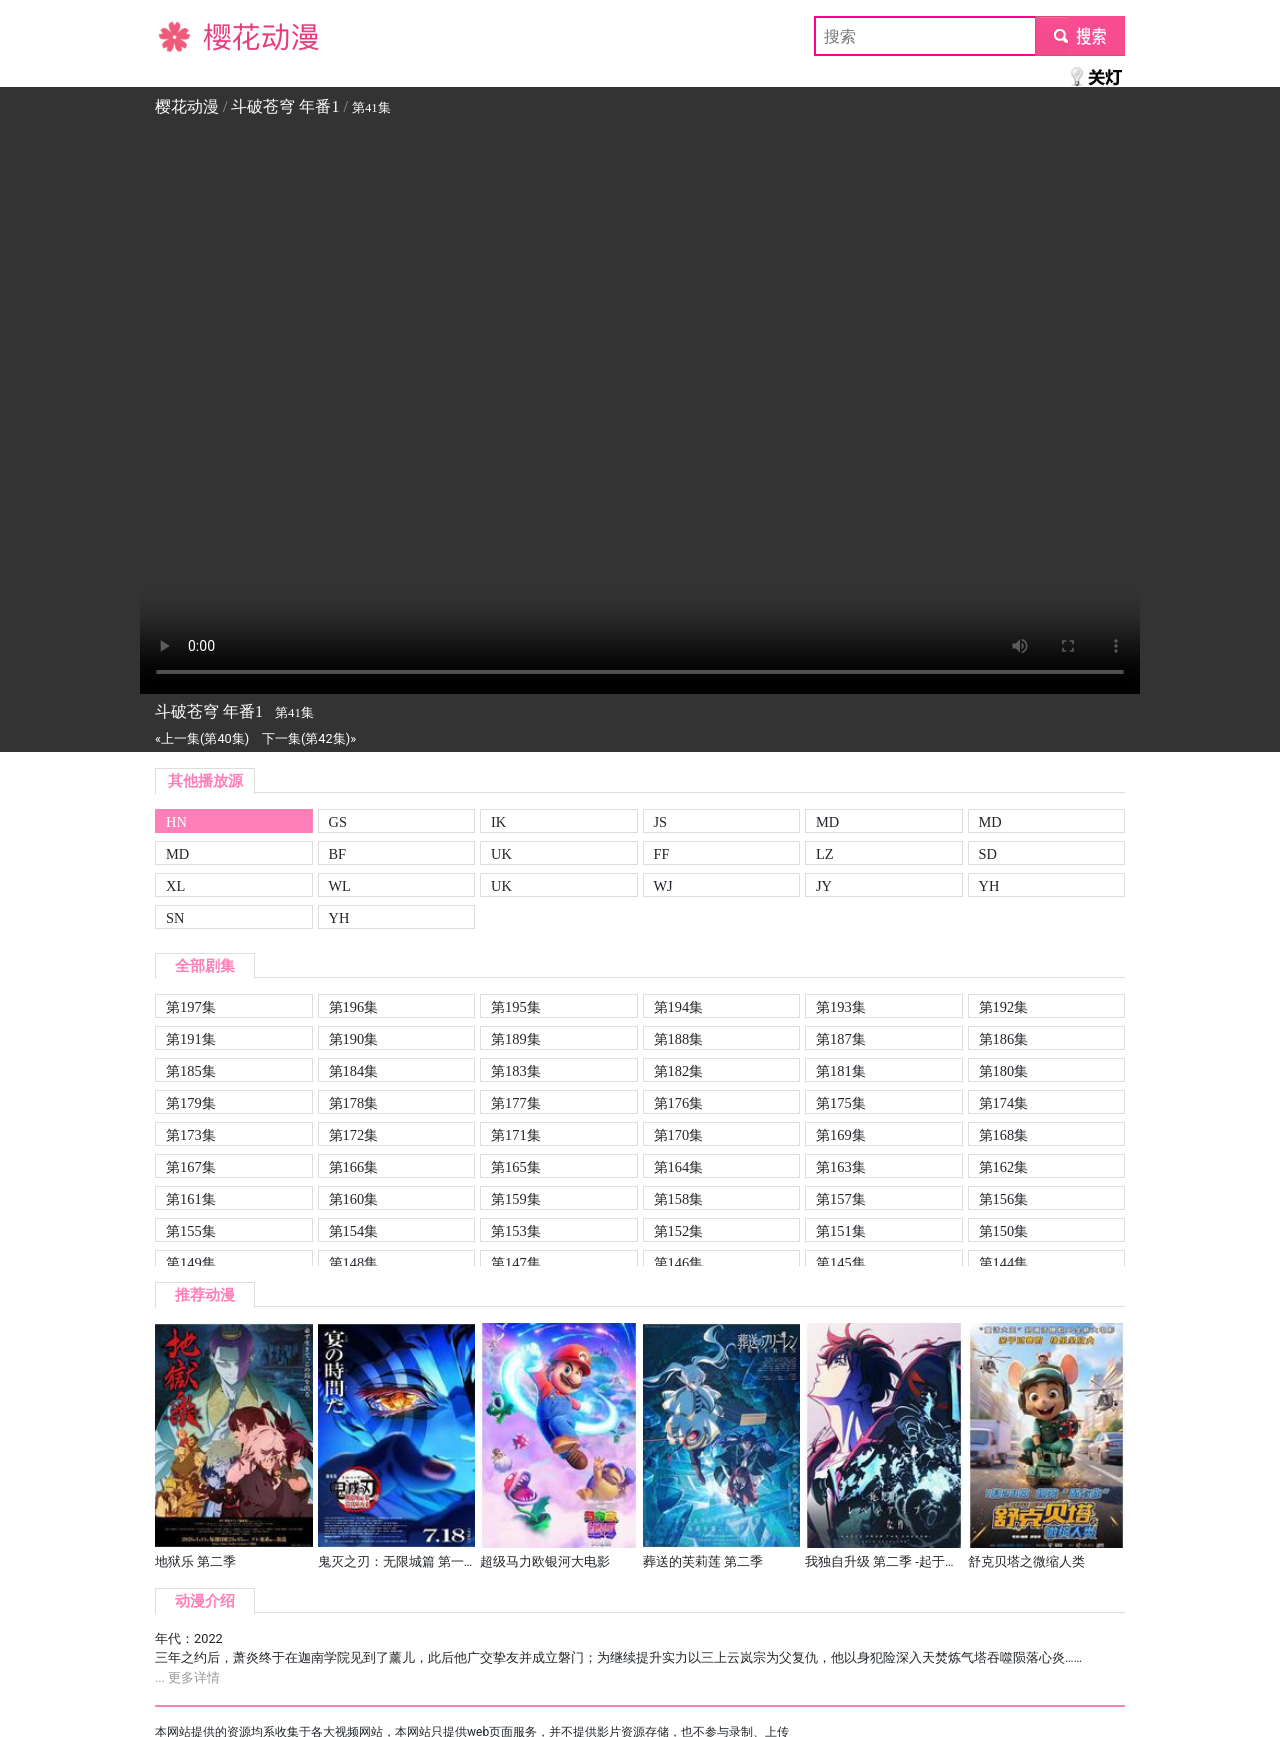 The width and height of the screenshot is (1280, 1737). What do you see at coordinates (661, 822) in the screenshot?
I see `JS` at bounding box center [661, 822].